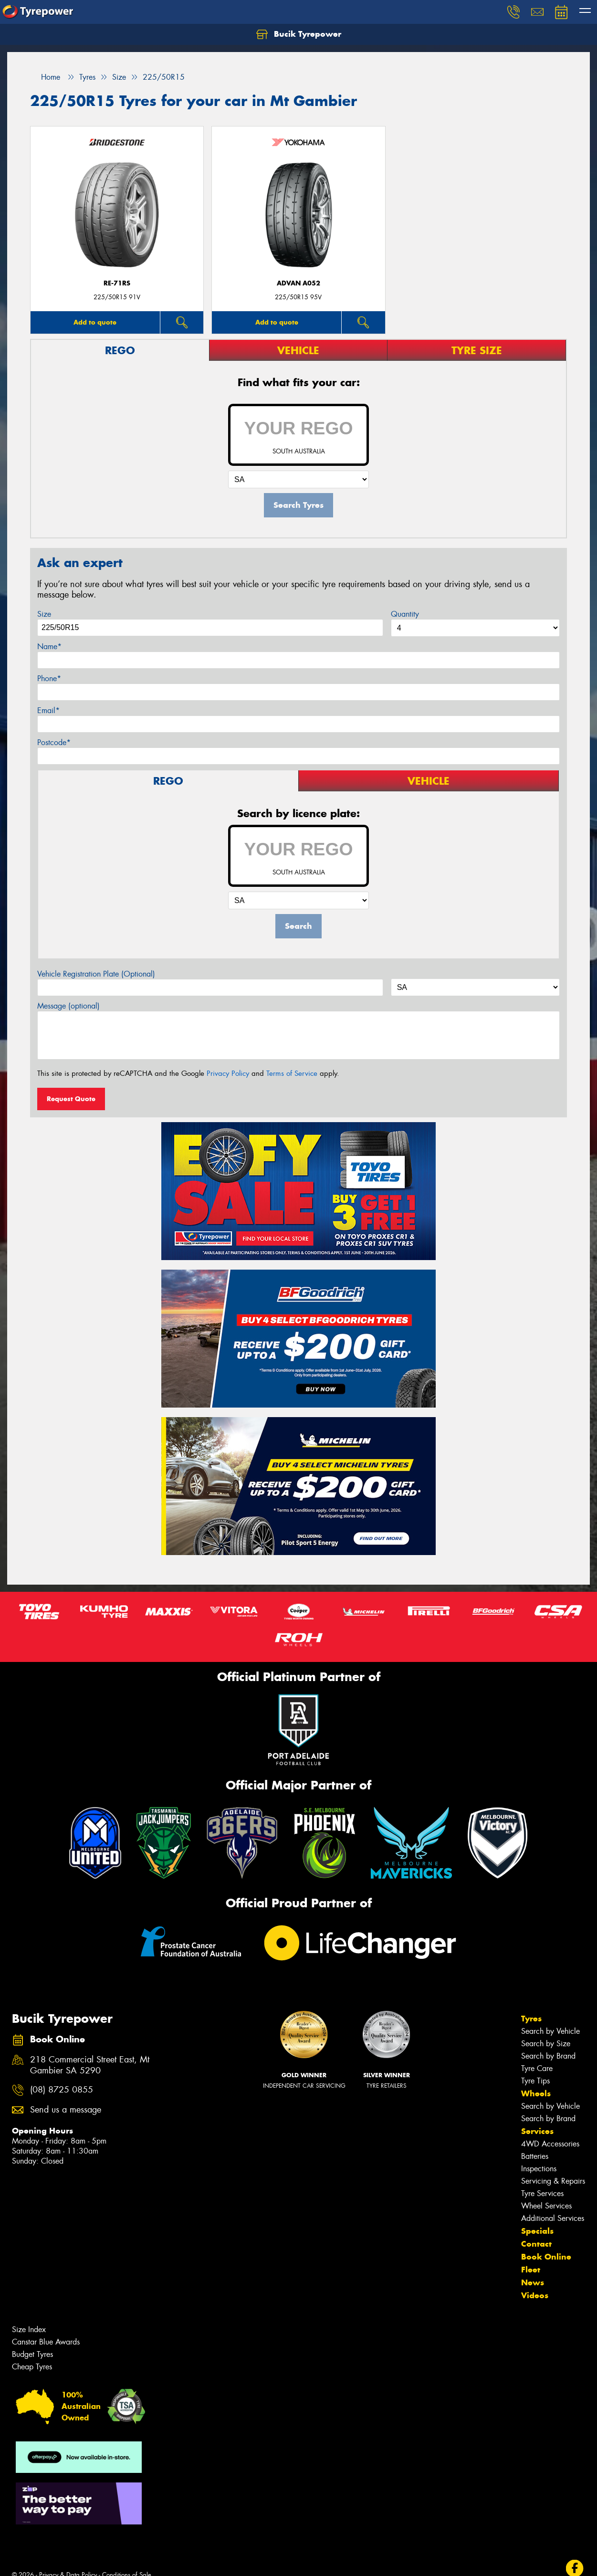 The width and height of the screenshot is (597, 2576). Describe the element at coordinates (32, 2367) in the screenshot. I see `Cheap Tyres` at that location.